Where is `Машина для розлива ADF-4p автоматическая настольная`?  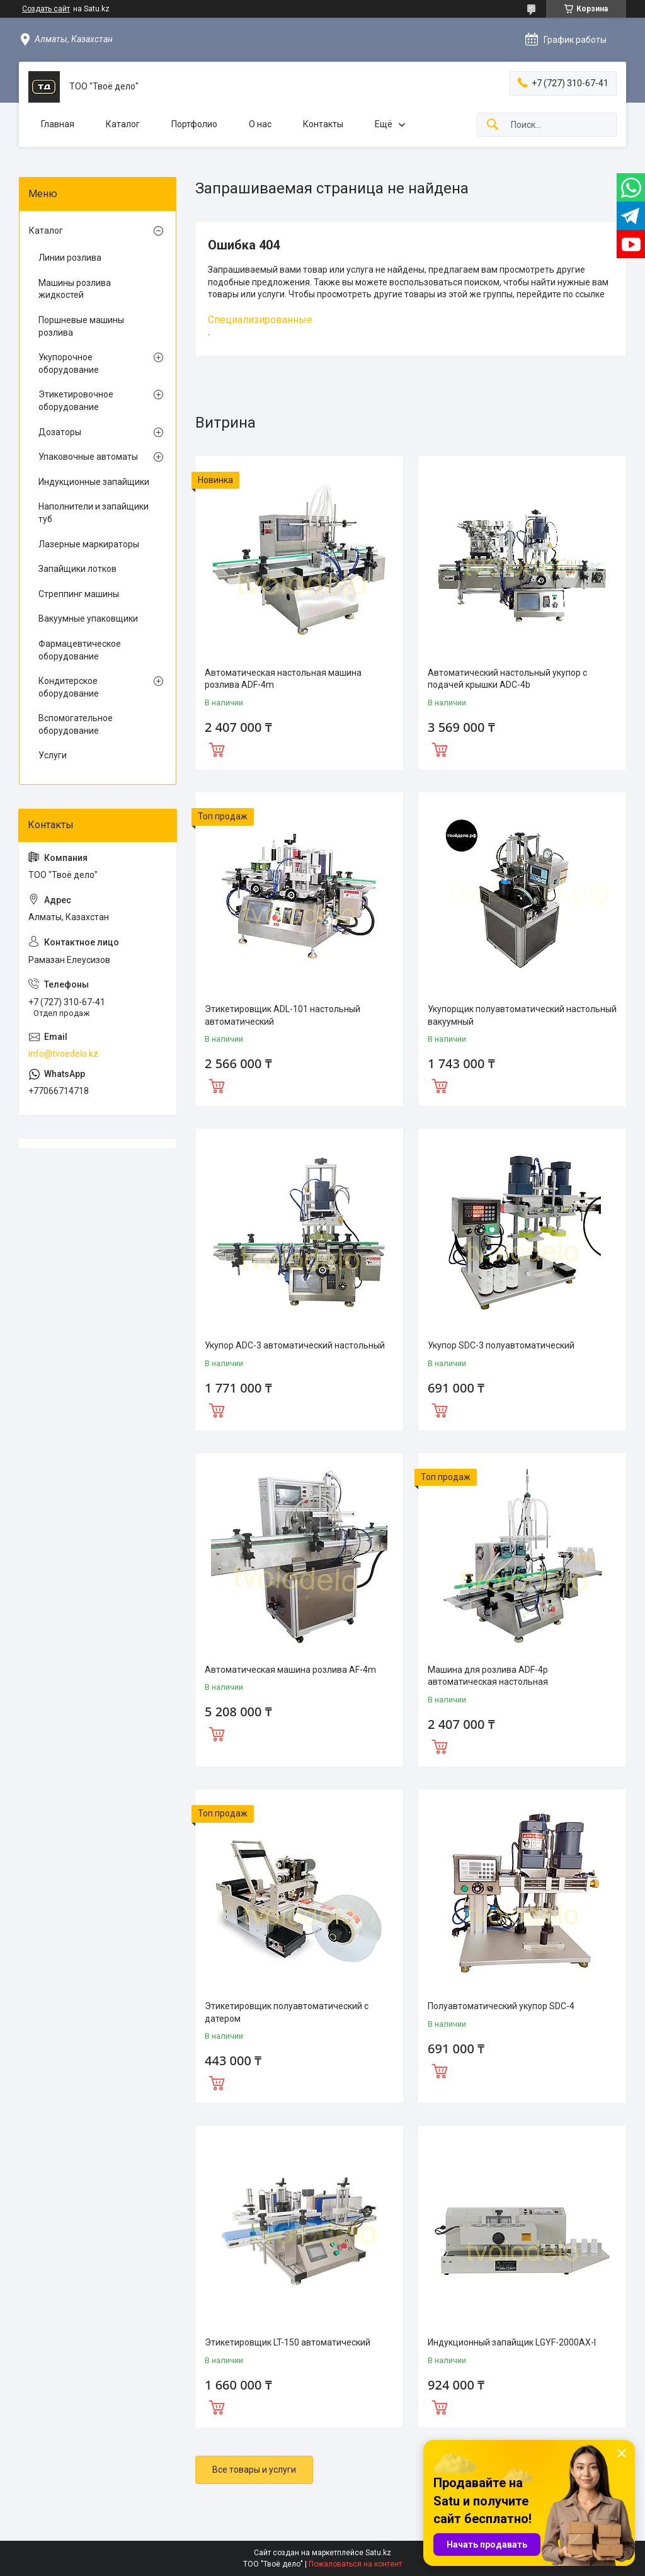
Машина для розлива ADF-4p автоматическая настольная is located at coordinates (488, 1676).